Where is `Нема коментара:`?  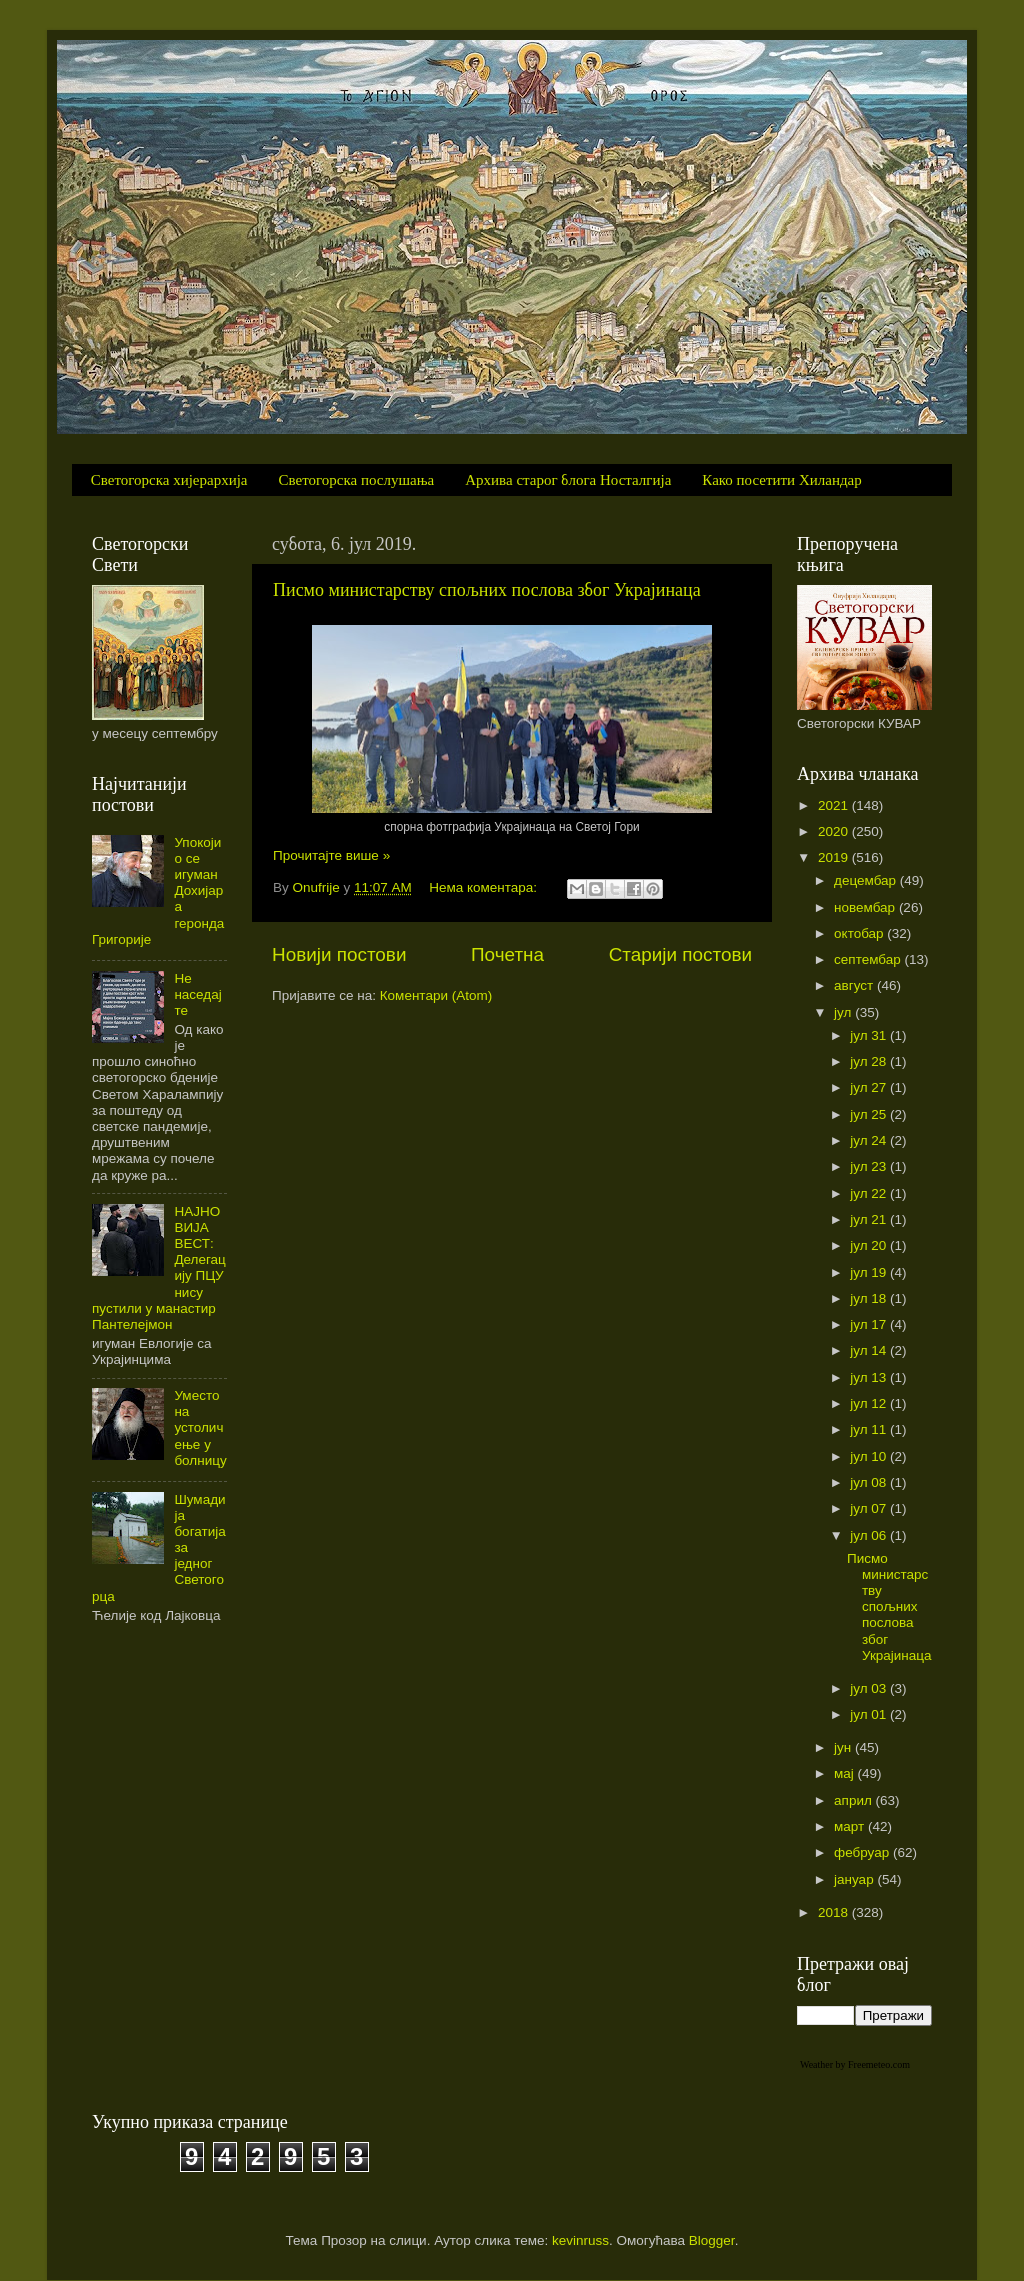
Нема коментара: is located at coordinates (485, 887).